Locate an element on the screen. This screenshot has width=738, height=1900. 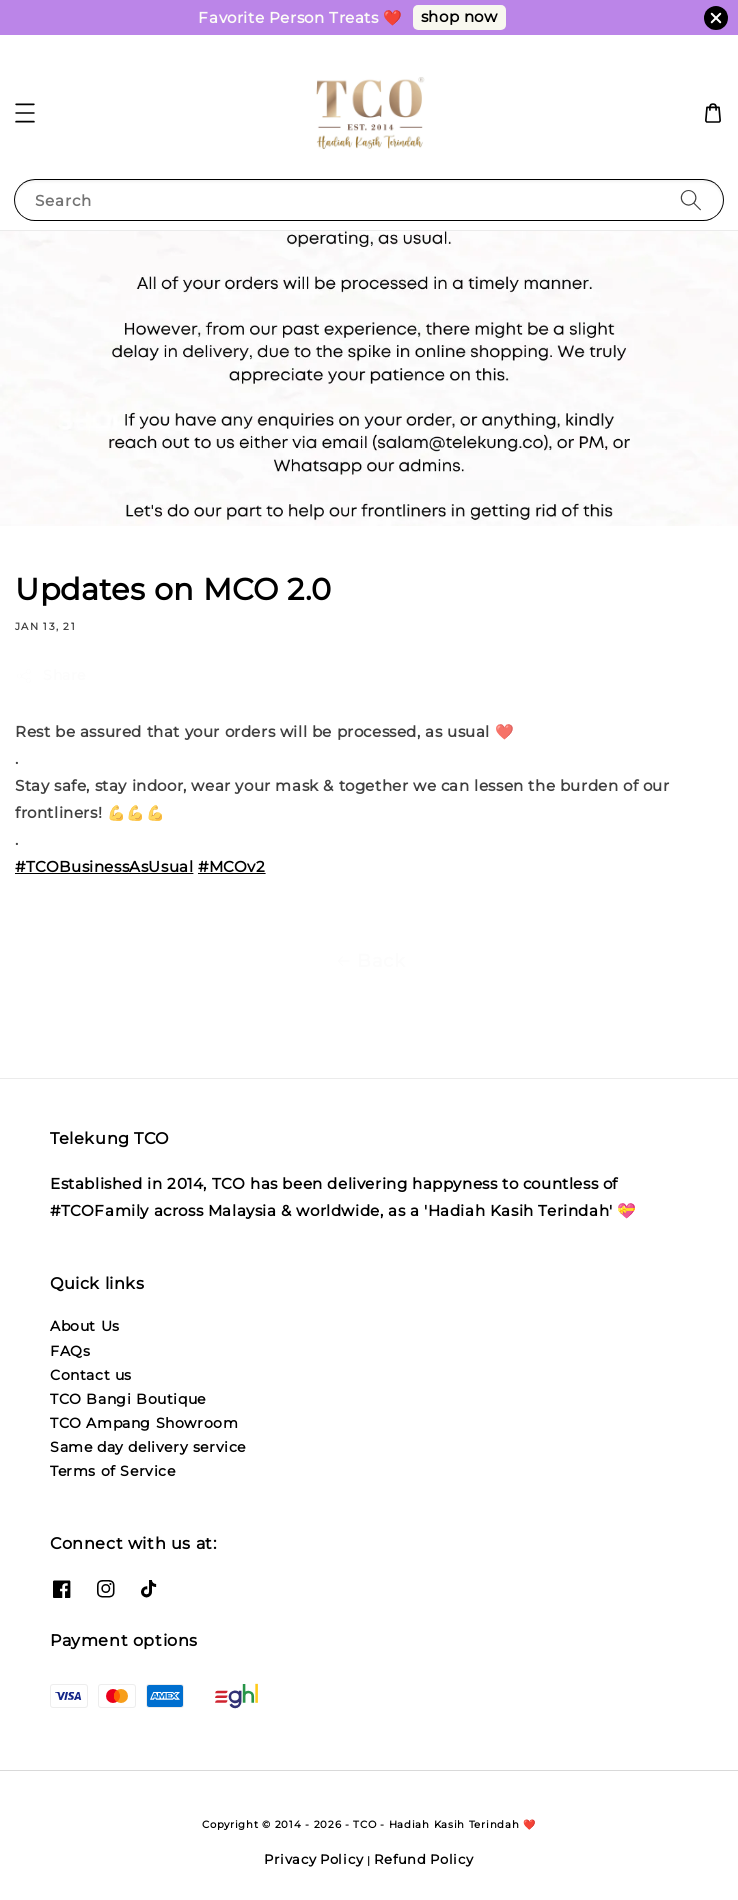
TCO Ampang Showroom is located at coordinates (144, 1423).